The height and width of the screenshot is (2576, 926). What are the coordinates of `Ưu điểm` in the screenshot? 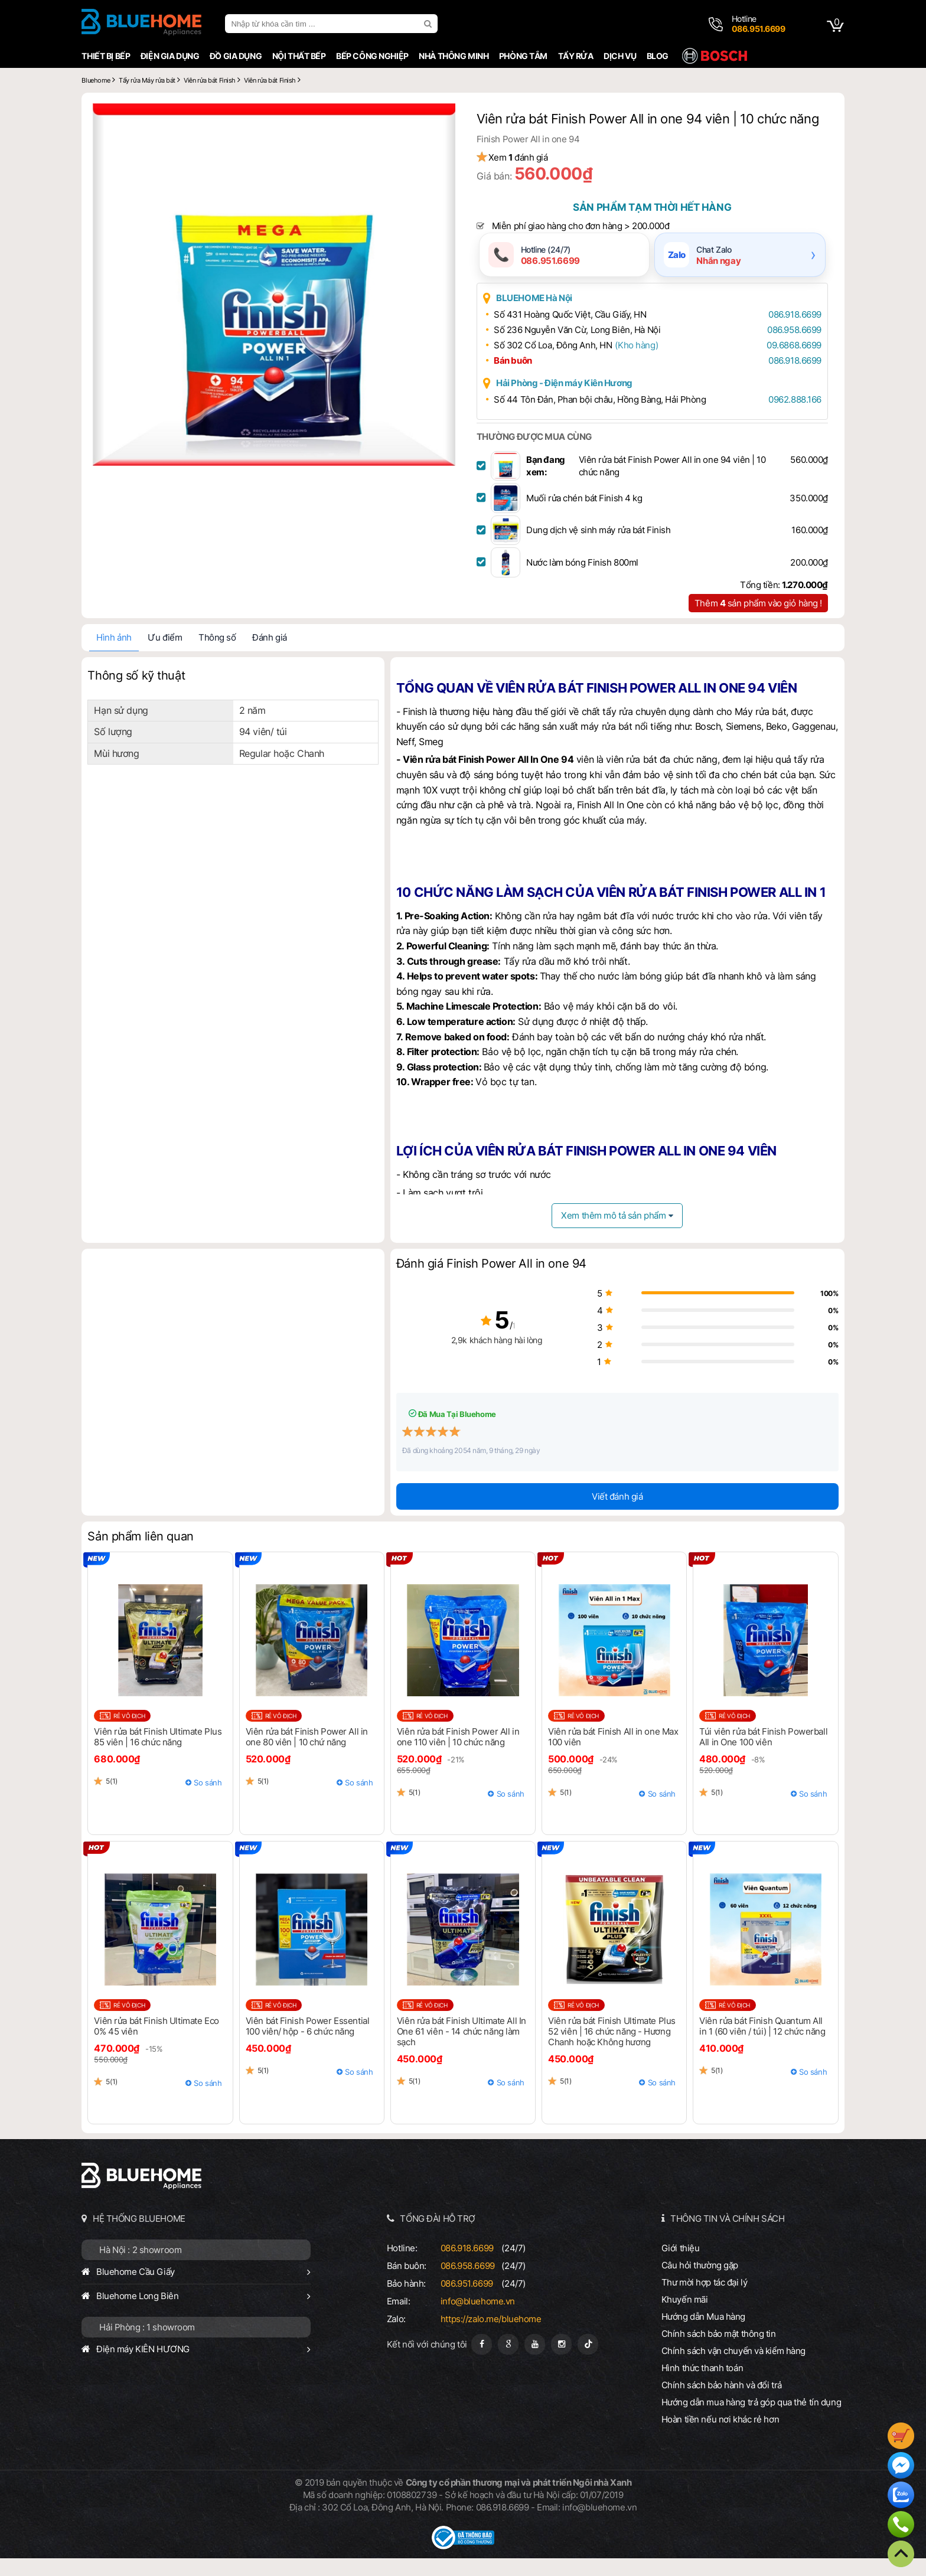 It's located at (162, 655).